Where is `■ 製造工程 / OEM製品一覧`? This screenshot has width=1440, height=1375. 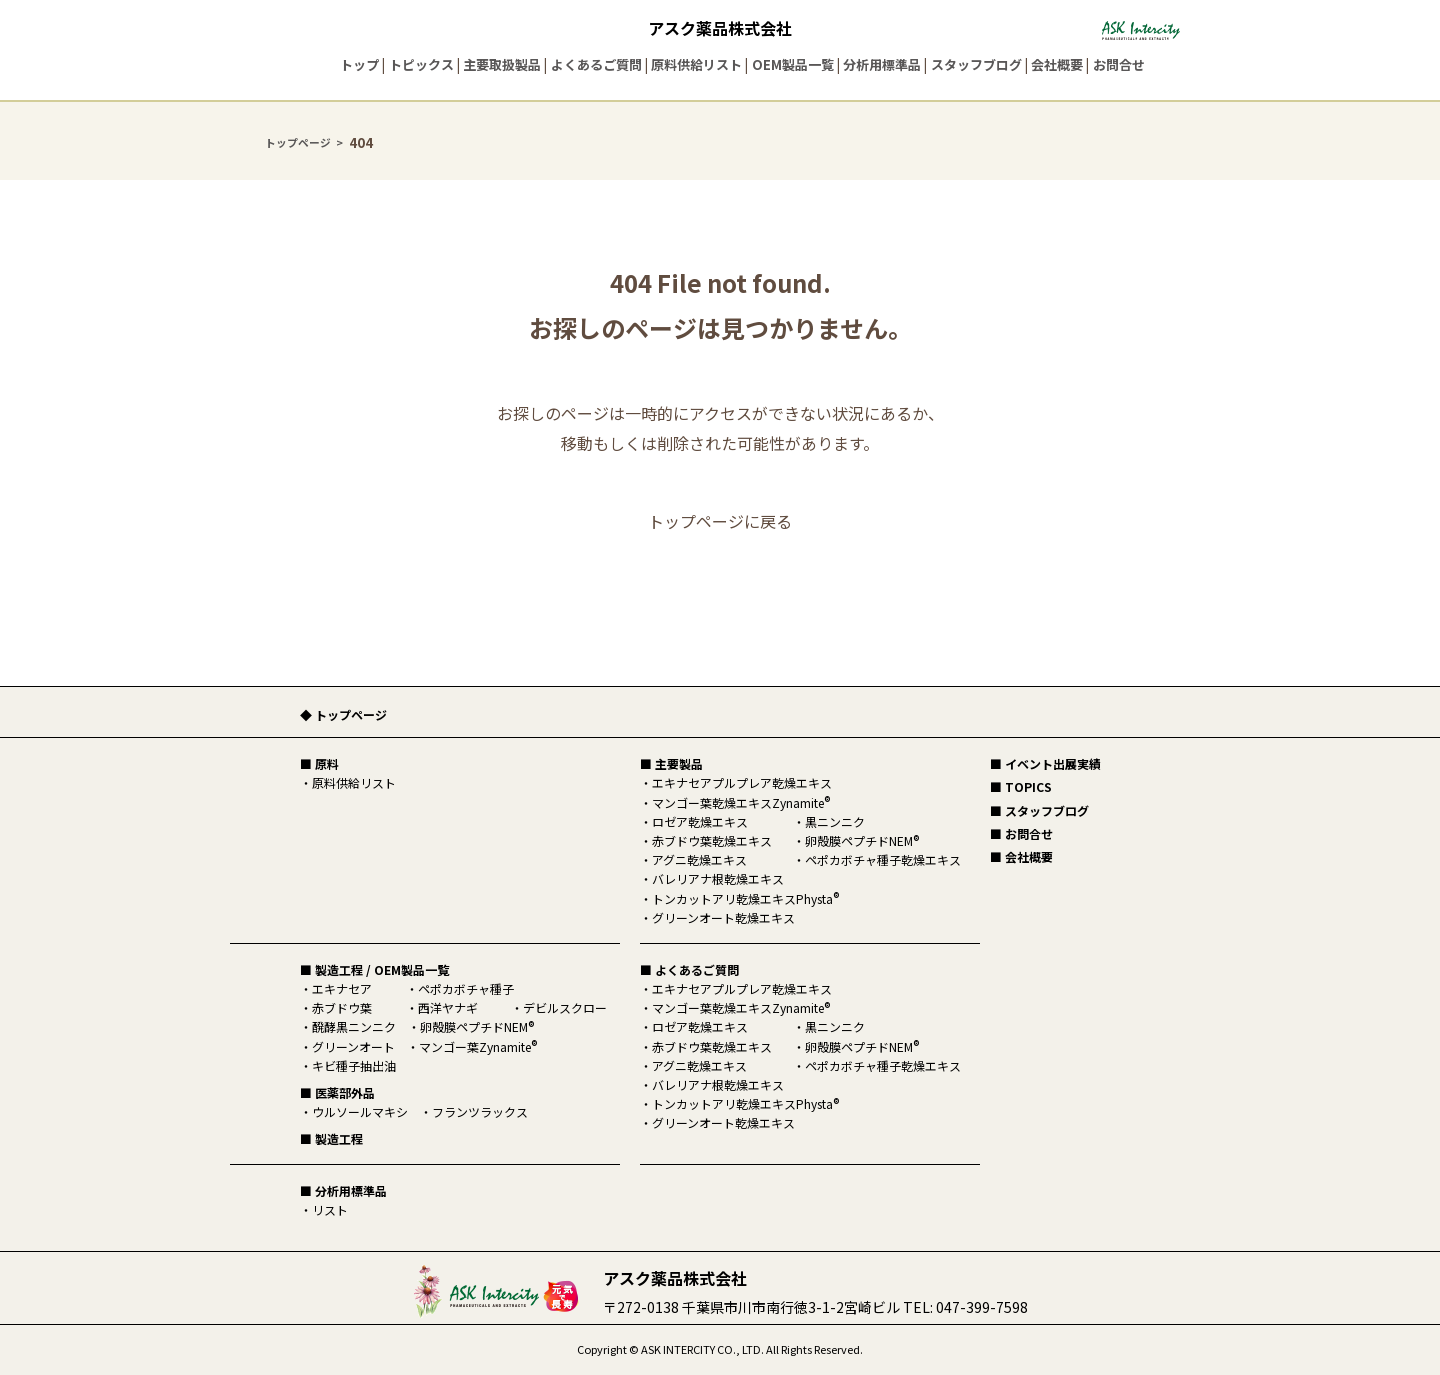
■ 製造工程 / OEM製品一覧 is located at coordinates (374, 969).